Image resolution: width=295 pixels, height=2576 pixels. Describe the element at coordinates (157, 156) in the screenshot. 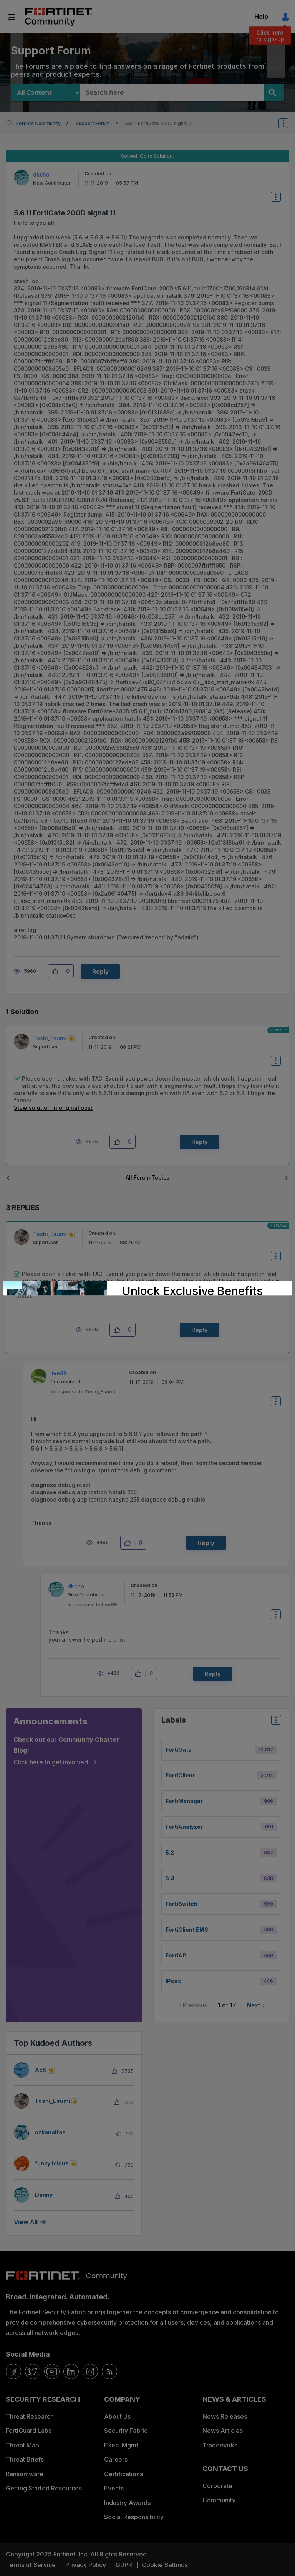

I see `Go to Solution.` at that location.